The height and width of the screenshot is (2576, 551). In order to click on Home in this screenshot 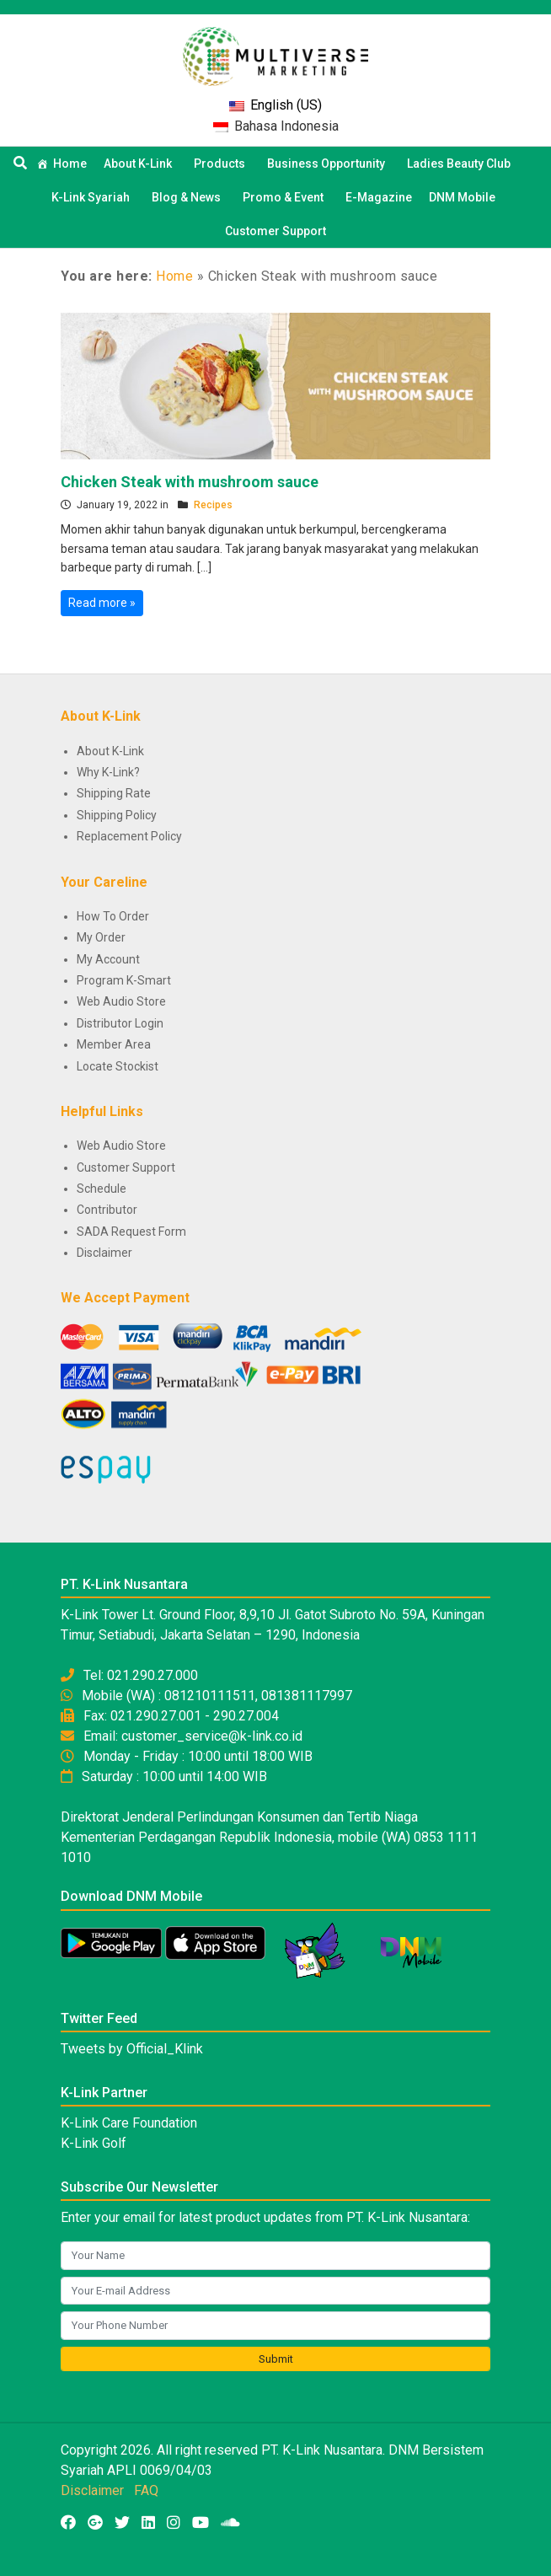, I will do `click(70, 163)`.